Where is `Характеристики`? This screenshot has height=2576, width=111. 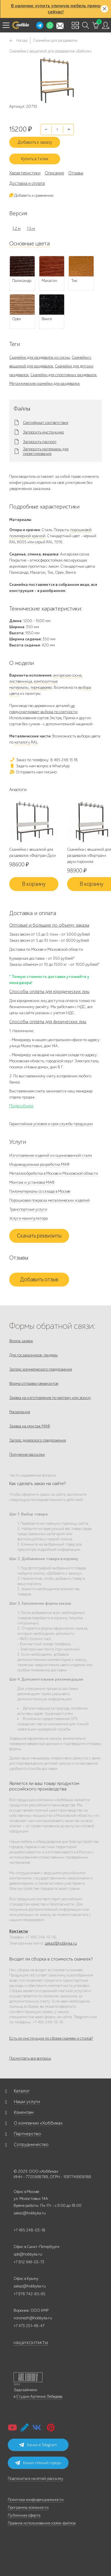
Характеристики is located at coordinates (24, 173).